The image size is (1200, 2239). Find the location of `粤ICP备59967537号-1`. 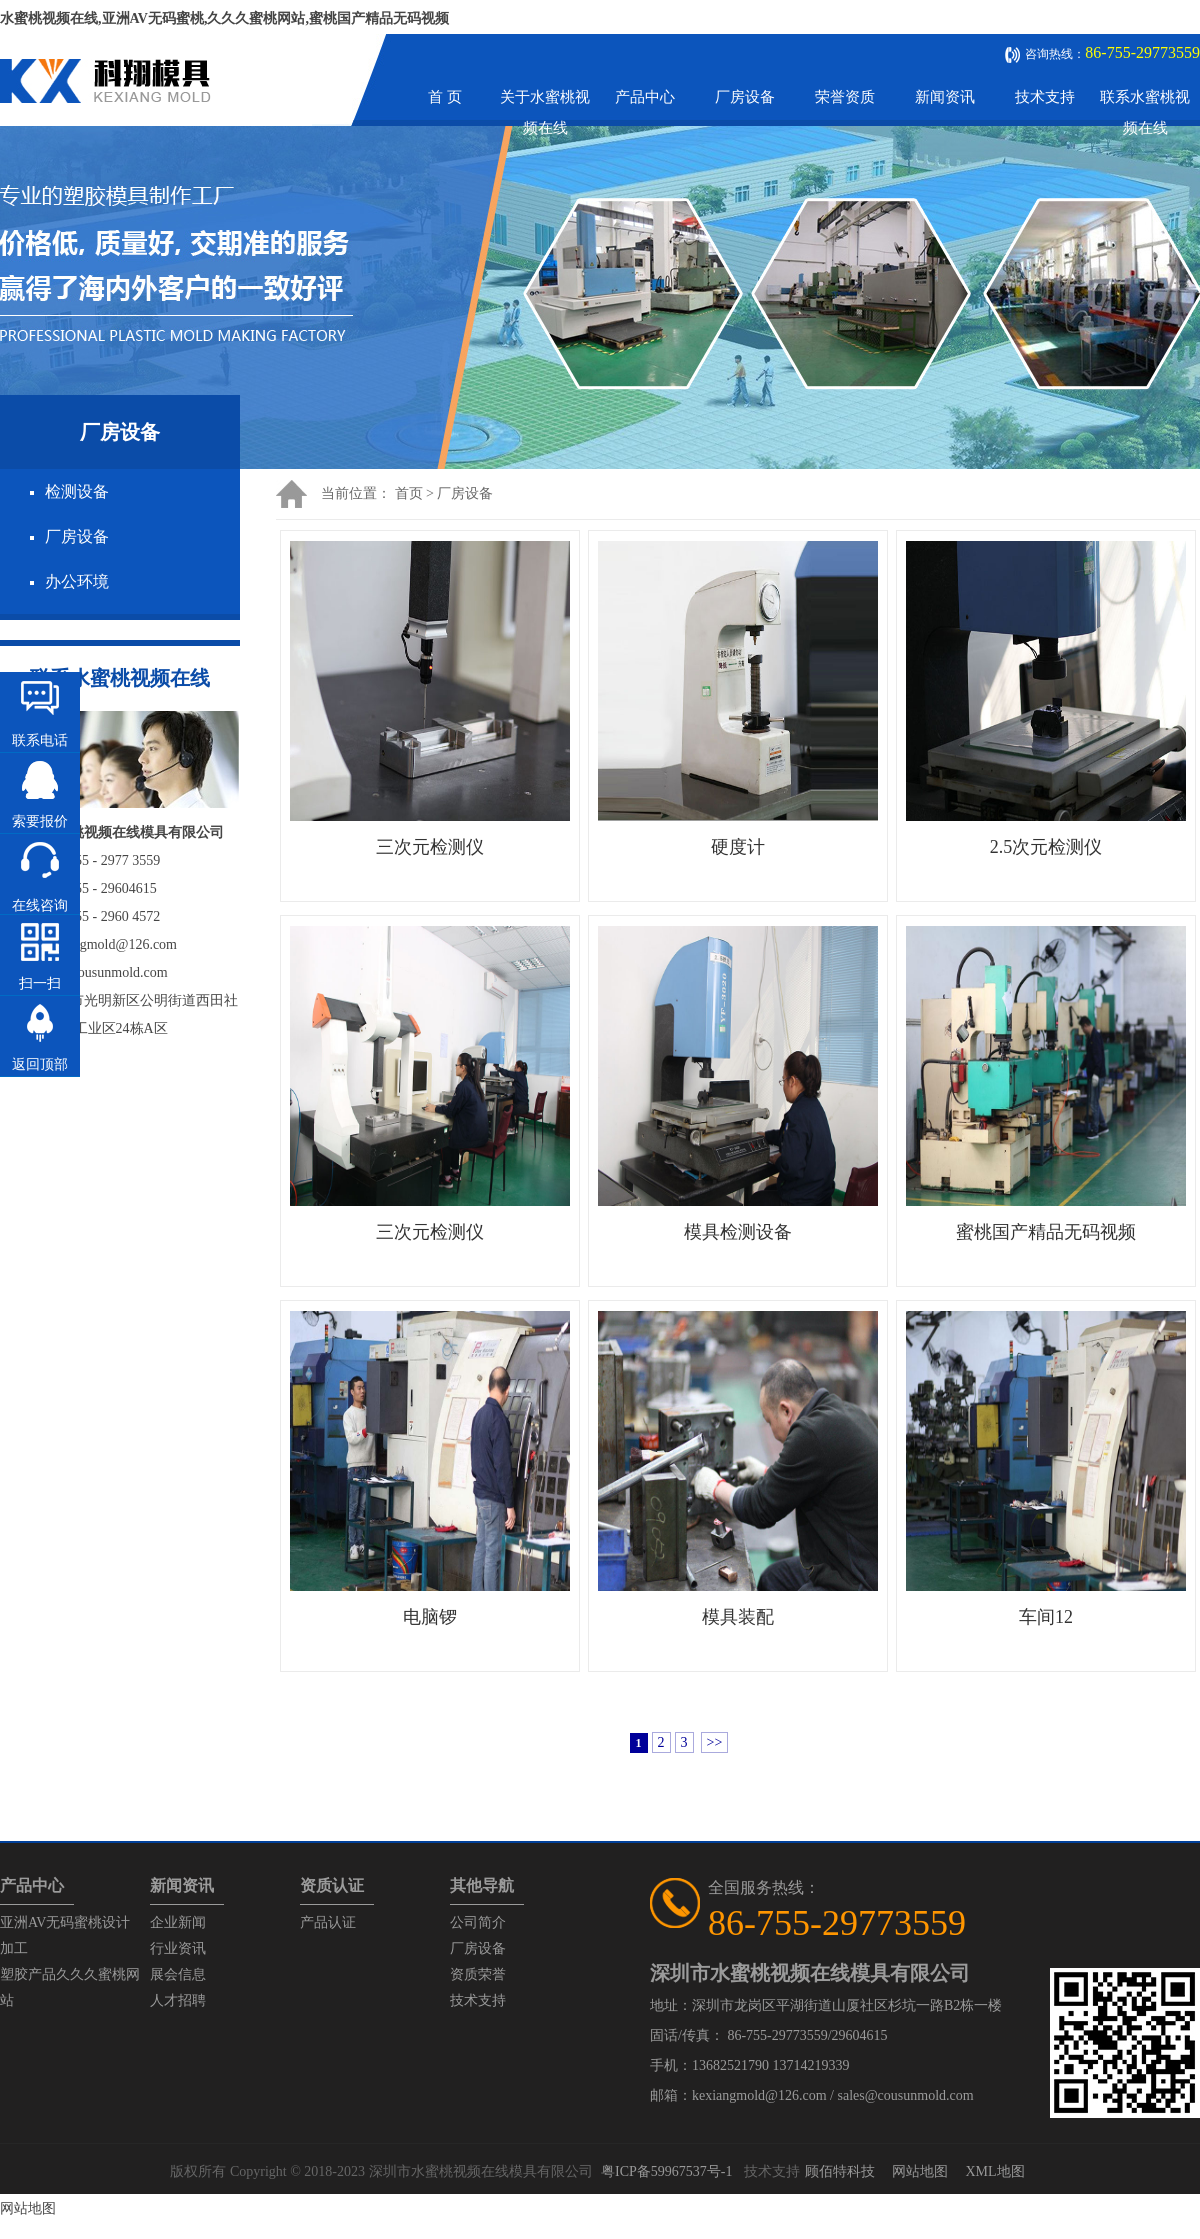

粤ICP备59967537号-1 is located at coordinates (666, 2171).